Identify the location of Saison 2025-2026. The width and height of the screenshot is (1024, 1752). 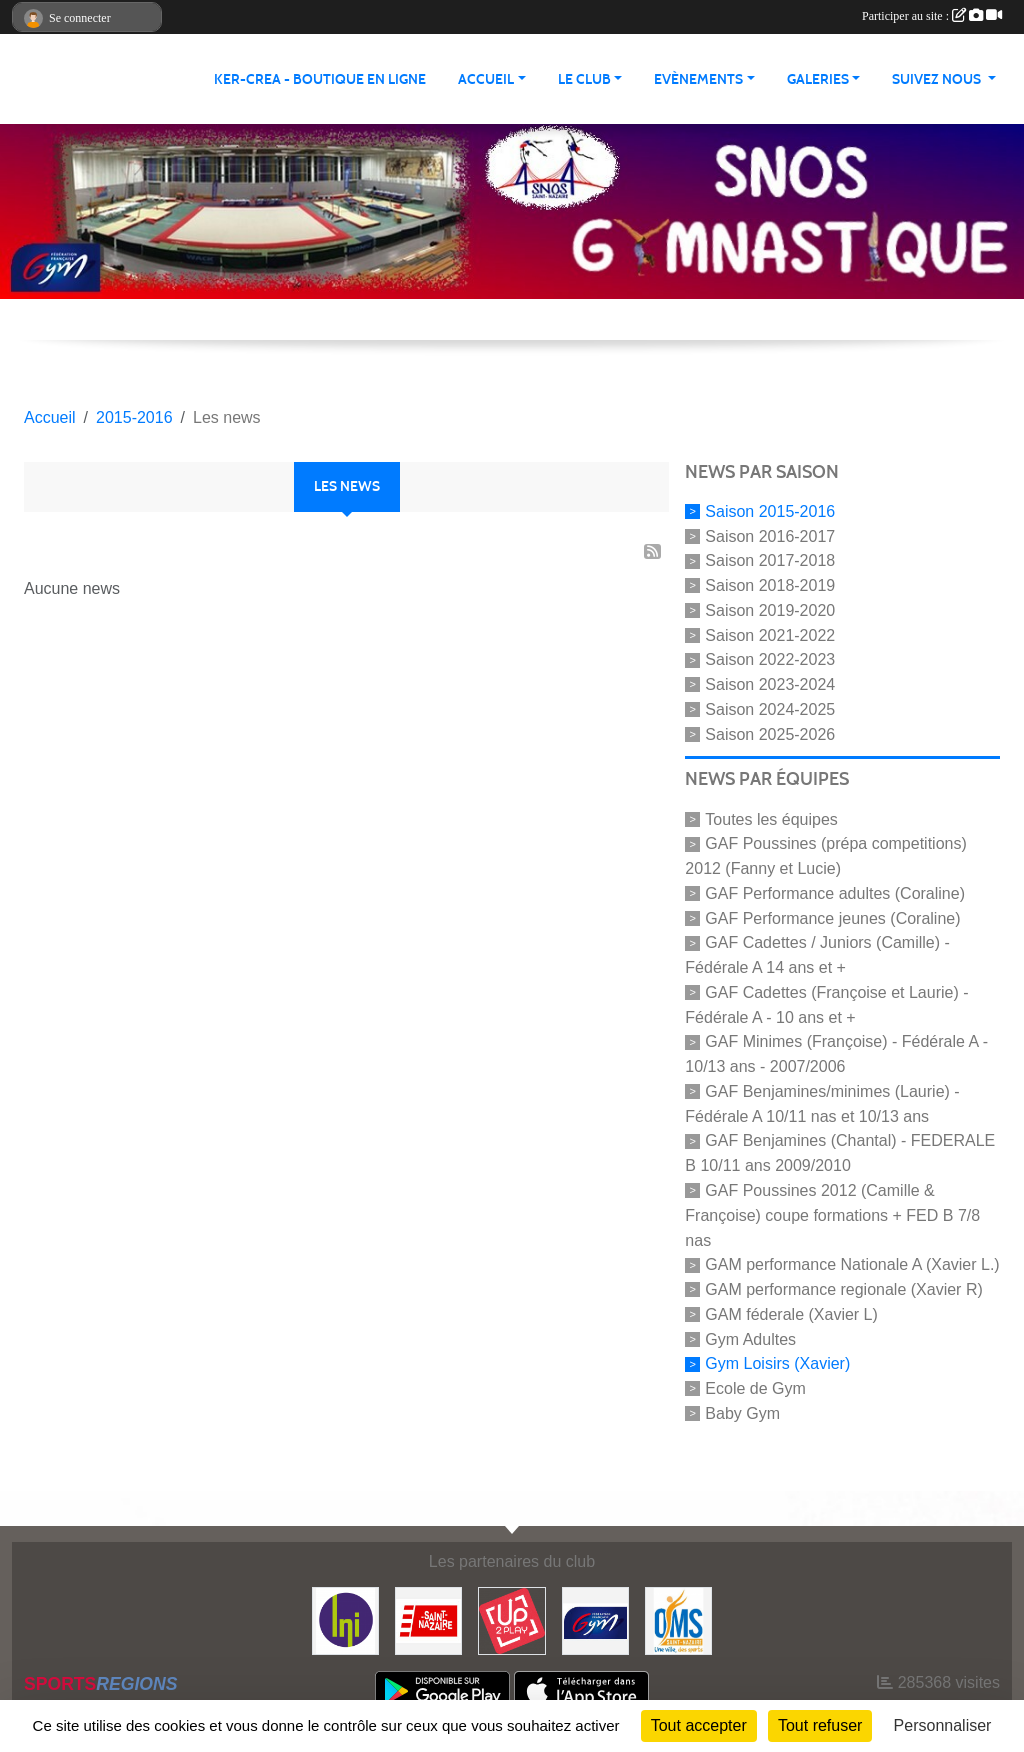
(770, 733).